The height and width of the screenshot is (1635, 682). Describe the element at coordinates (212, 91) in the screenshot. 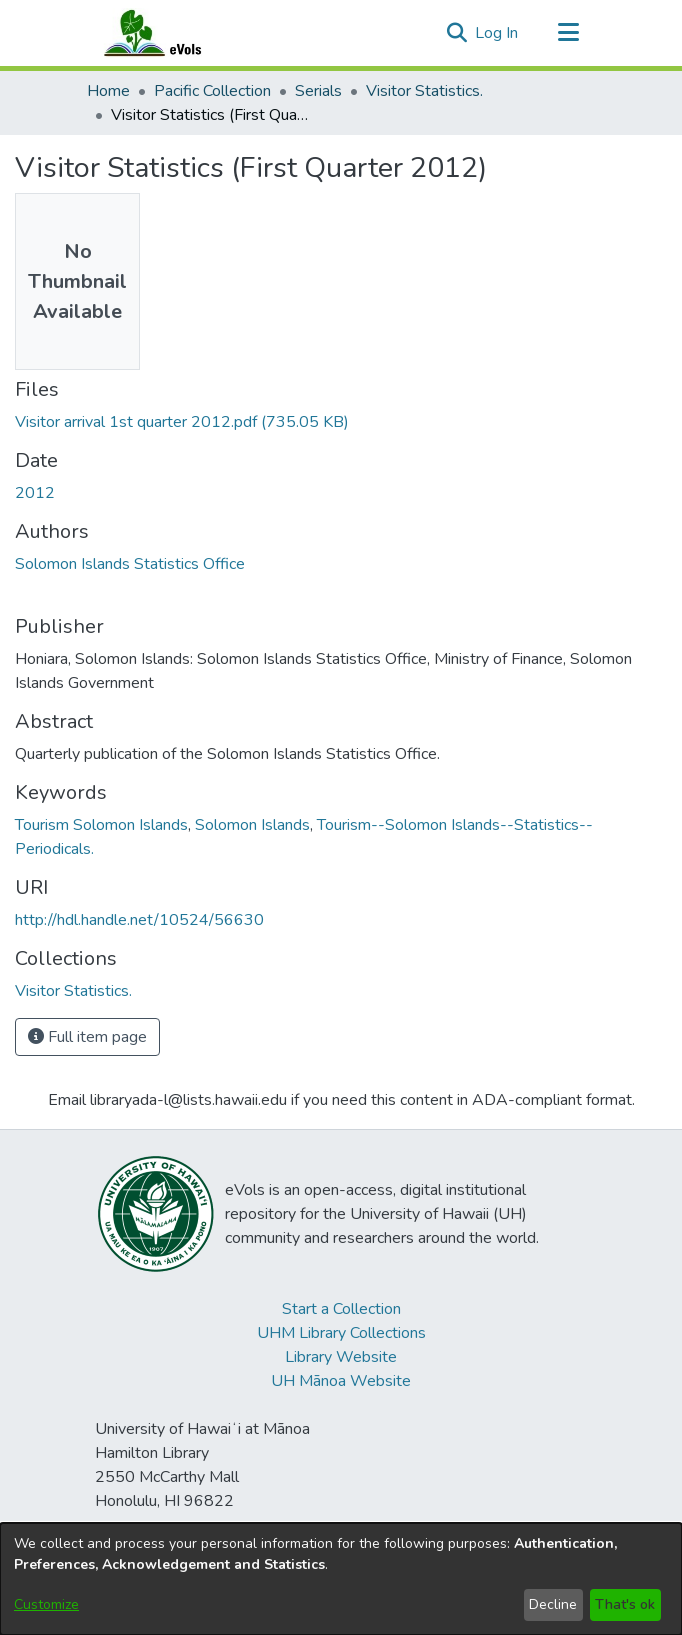

I see `Pacific Collection [link]` at that location.